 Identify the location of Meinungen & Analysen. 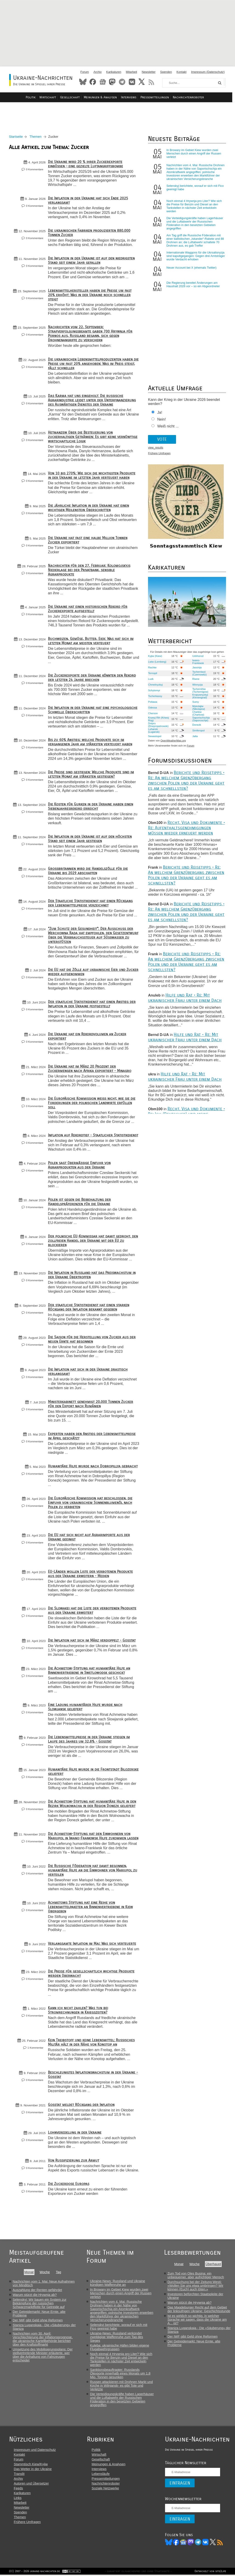
(103, 97).